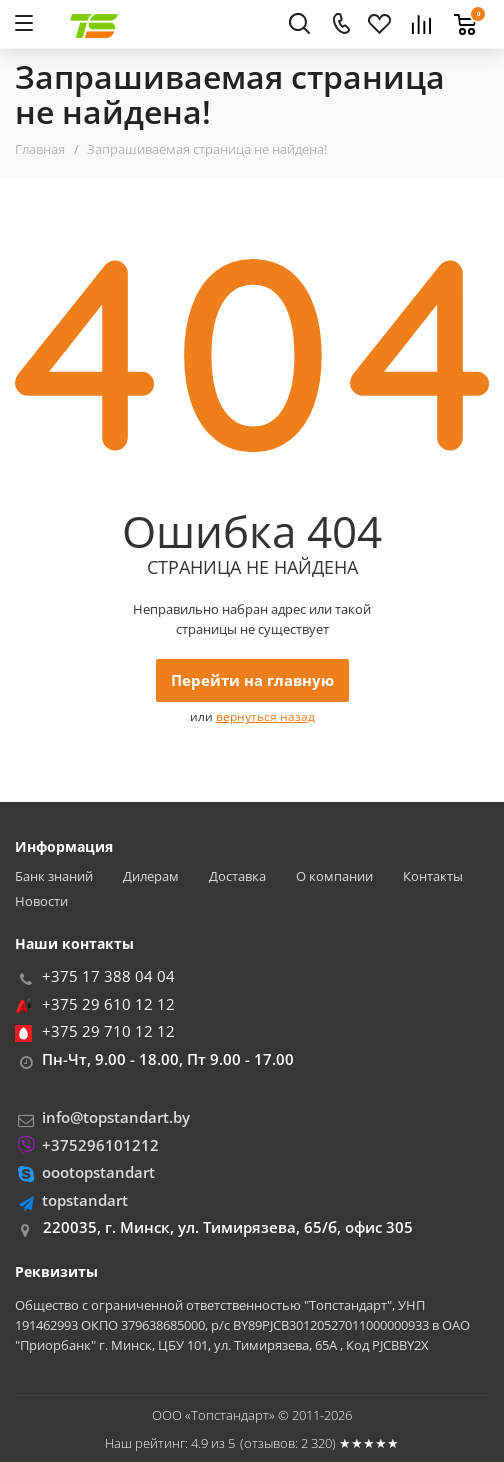 This screenshot has width=504, height=1462. What do you see at coordinates (265, 716) in the screenshot?
I see `вернуться назад` at bounding box center [265, 716].